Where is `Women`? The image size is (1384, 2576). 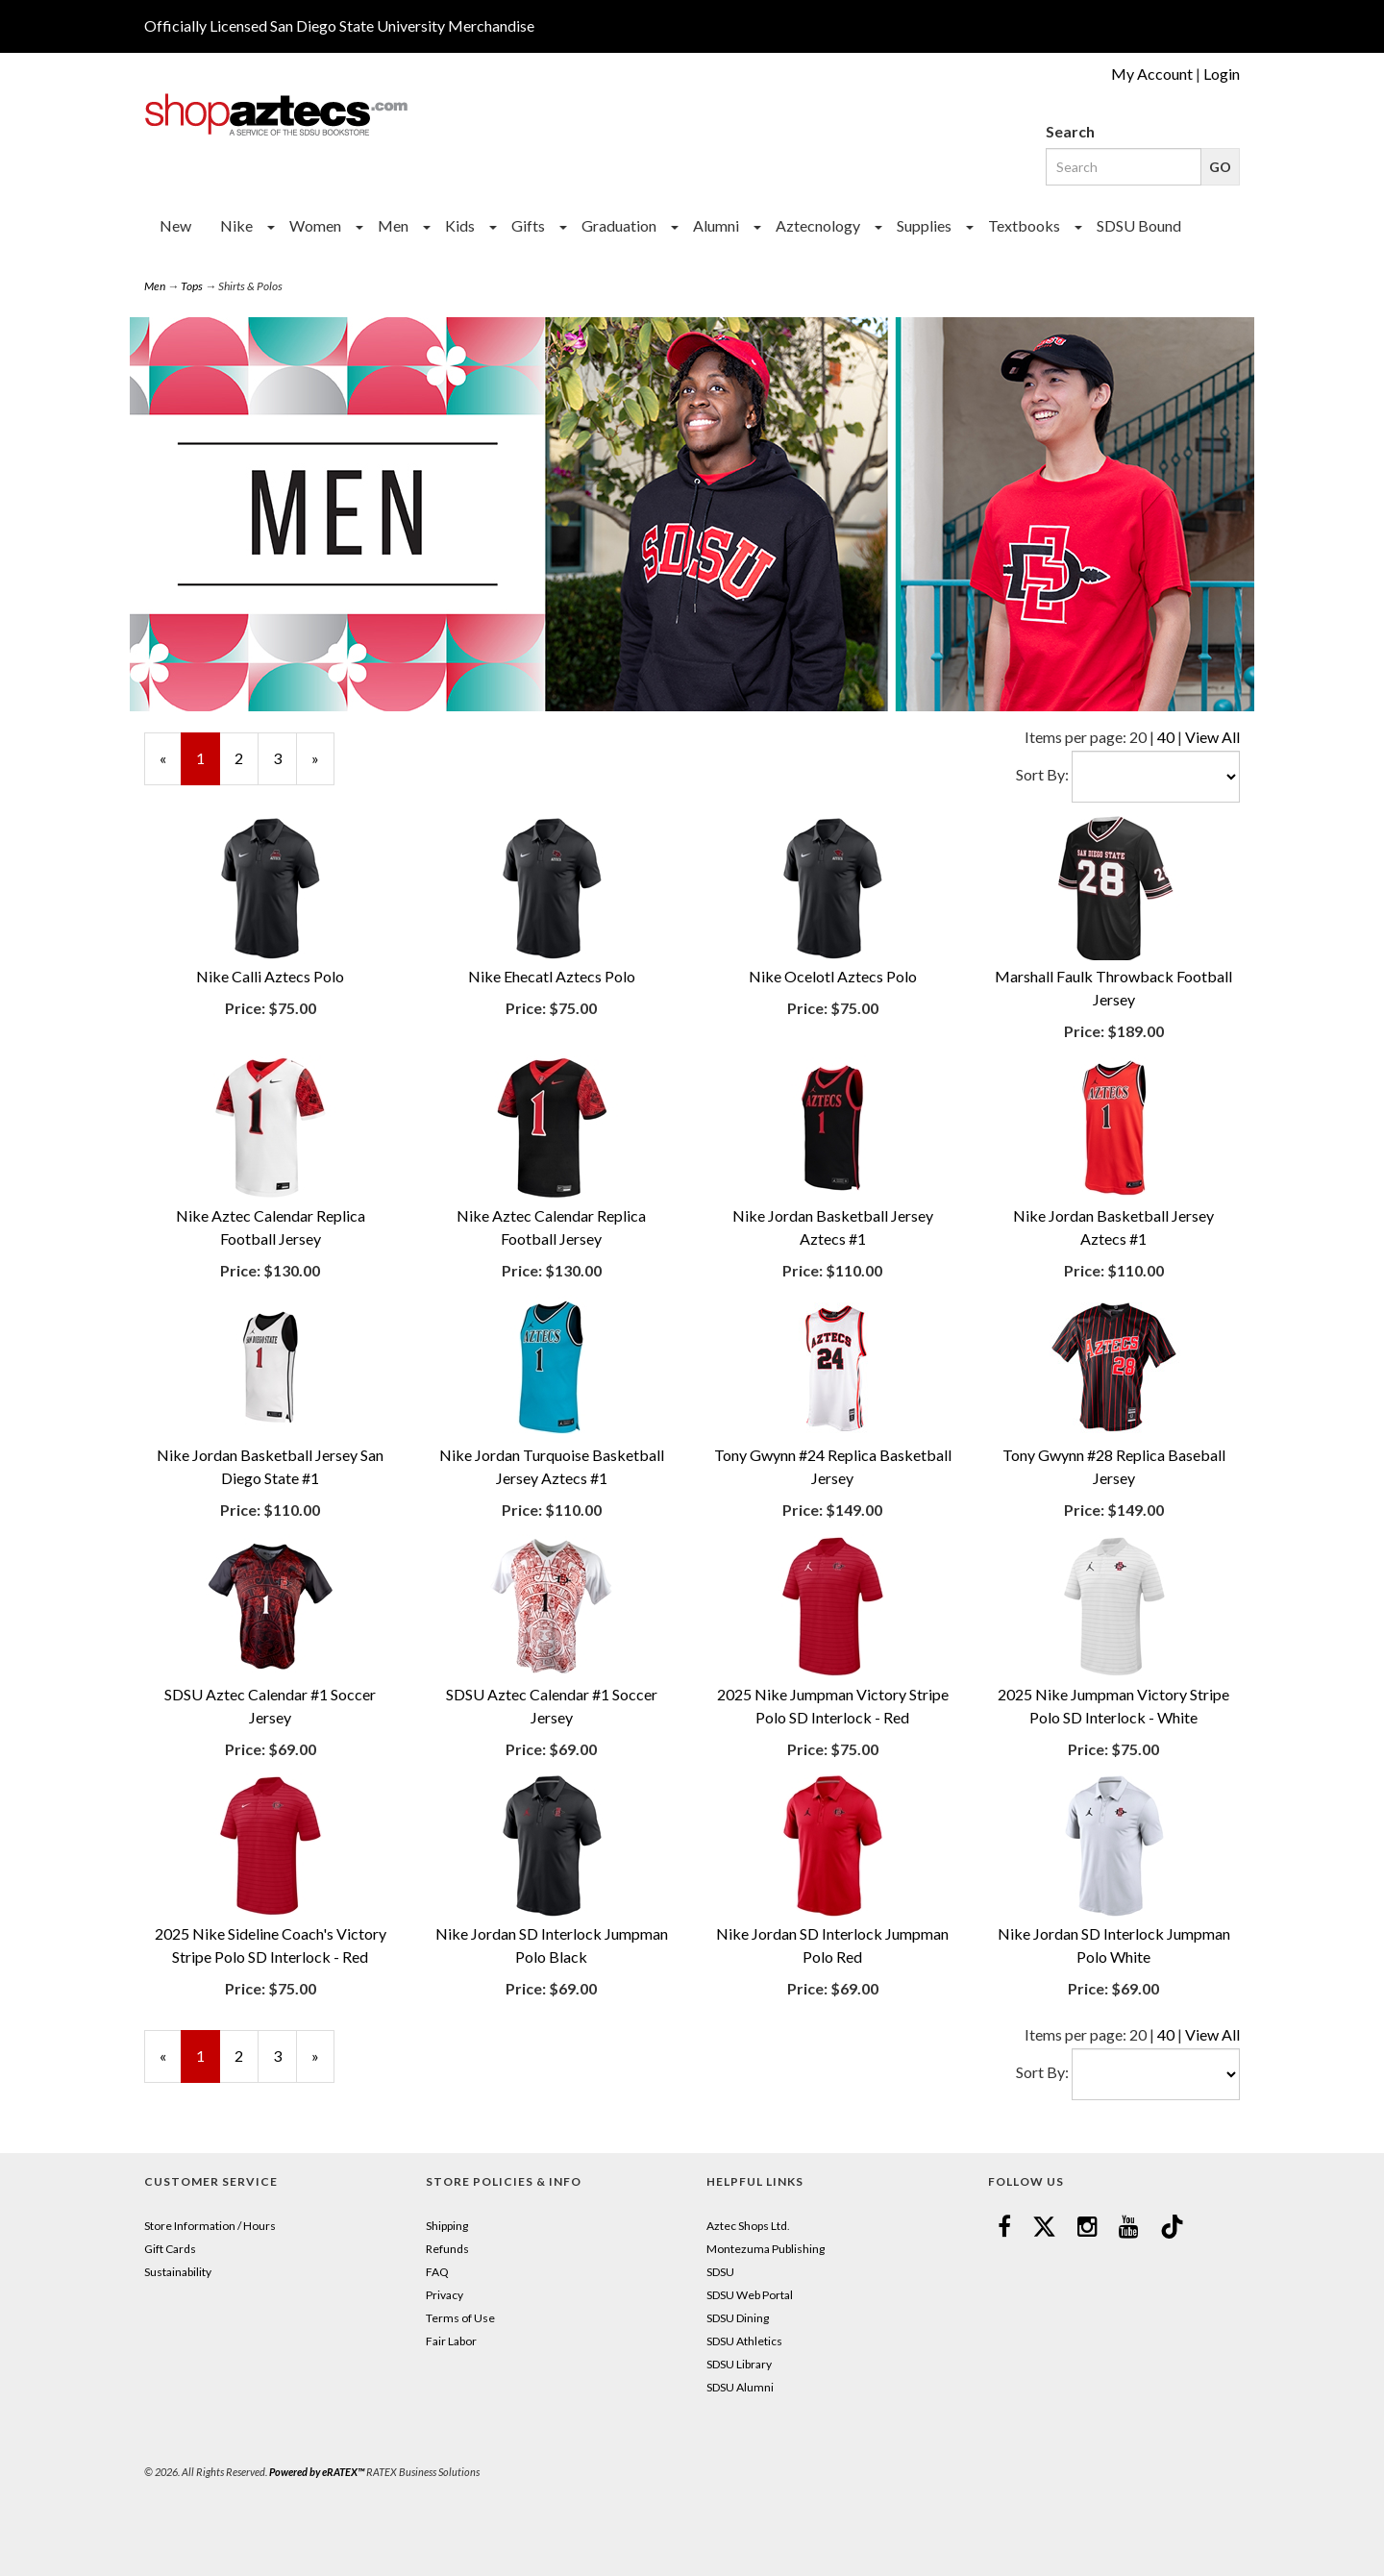 Women is located at coordinates (315, 225).